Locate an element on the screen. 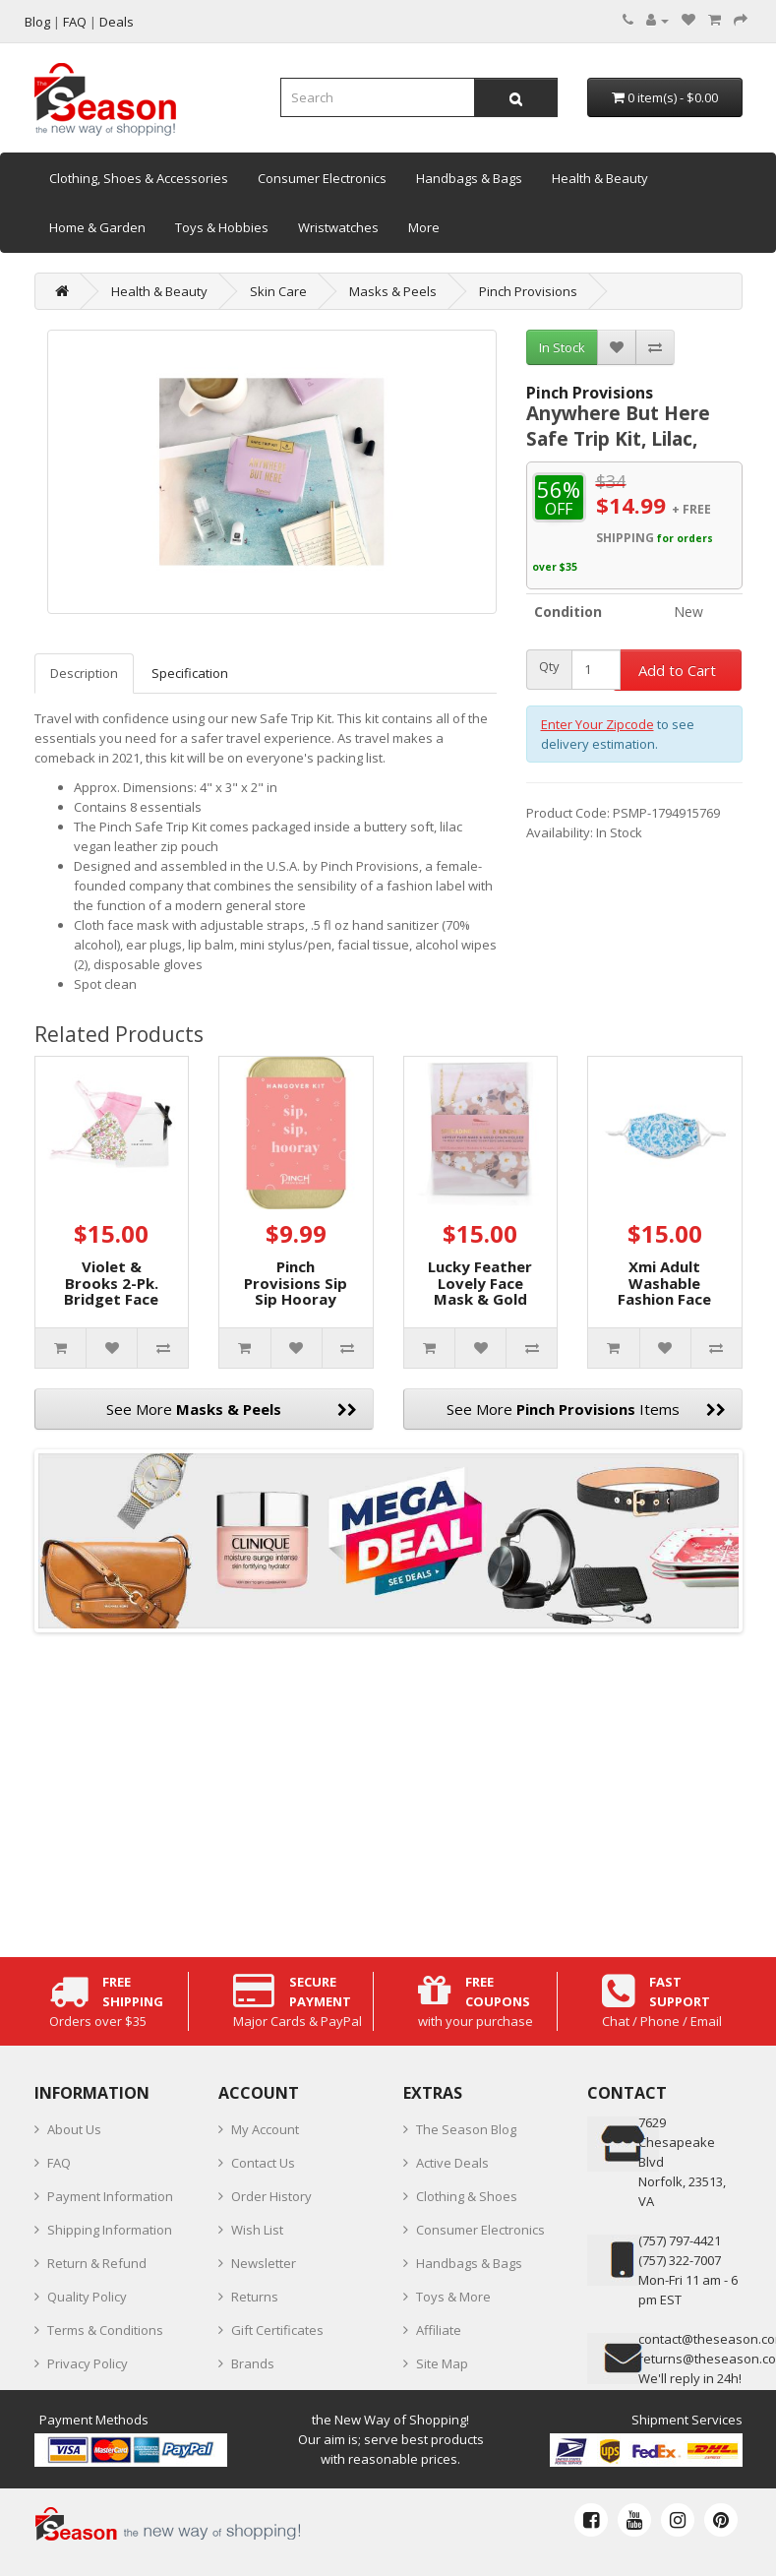 The width and height of the screenshot is (776, 2576). Add to Cart is located at coordinates (677, 670).